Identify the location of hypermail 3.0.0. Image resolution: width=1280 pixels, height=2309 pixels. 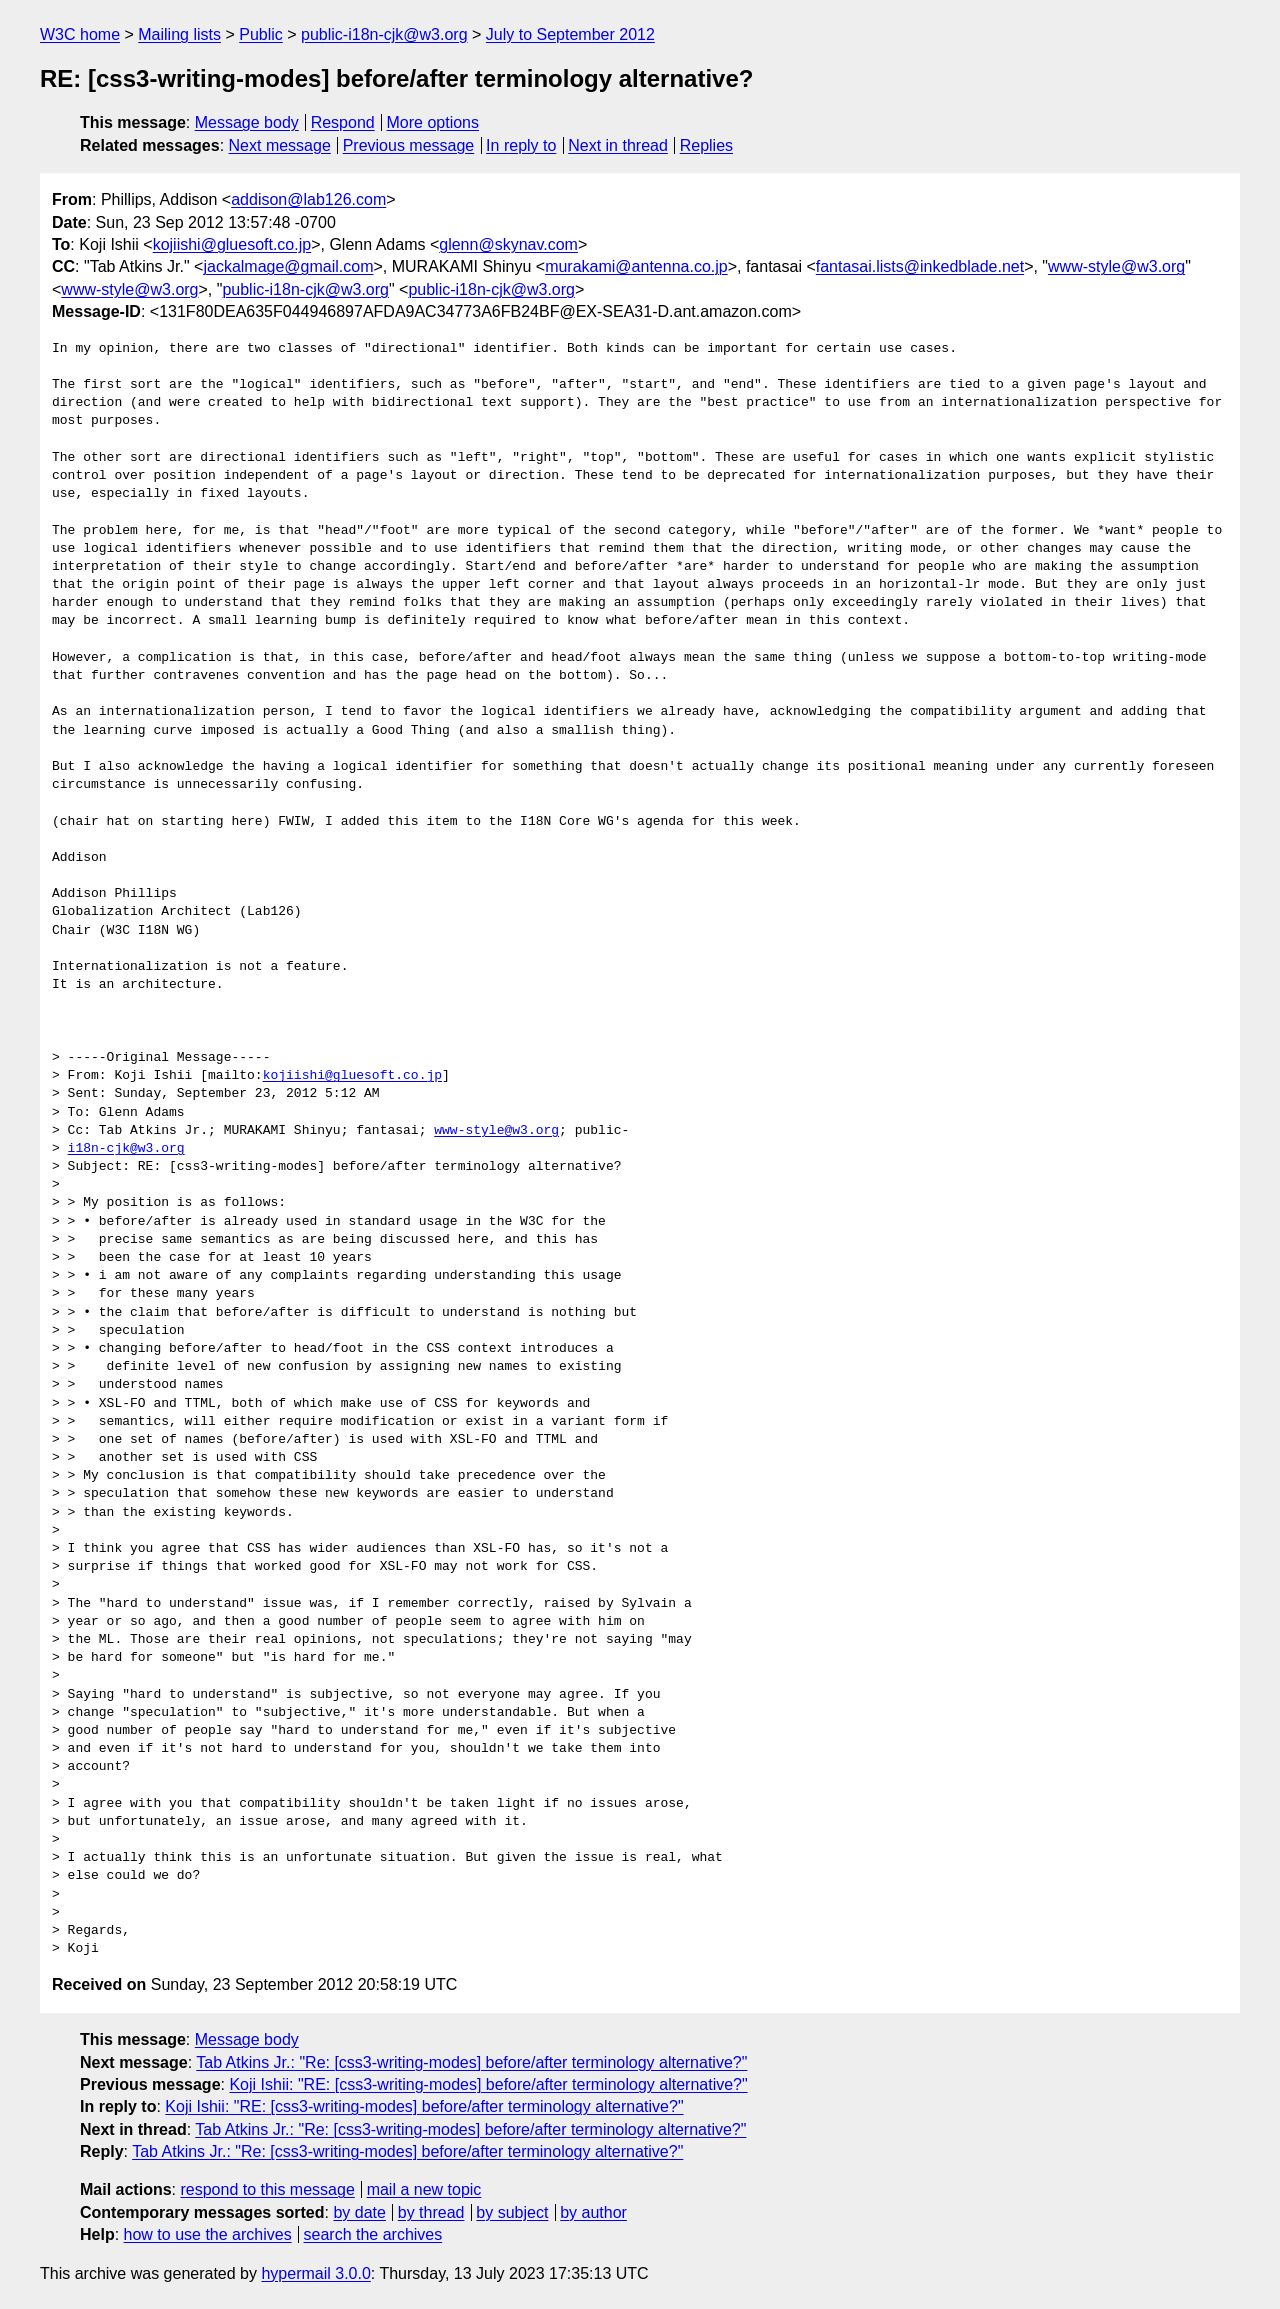
(315, 2273).